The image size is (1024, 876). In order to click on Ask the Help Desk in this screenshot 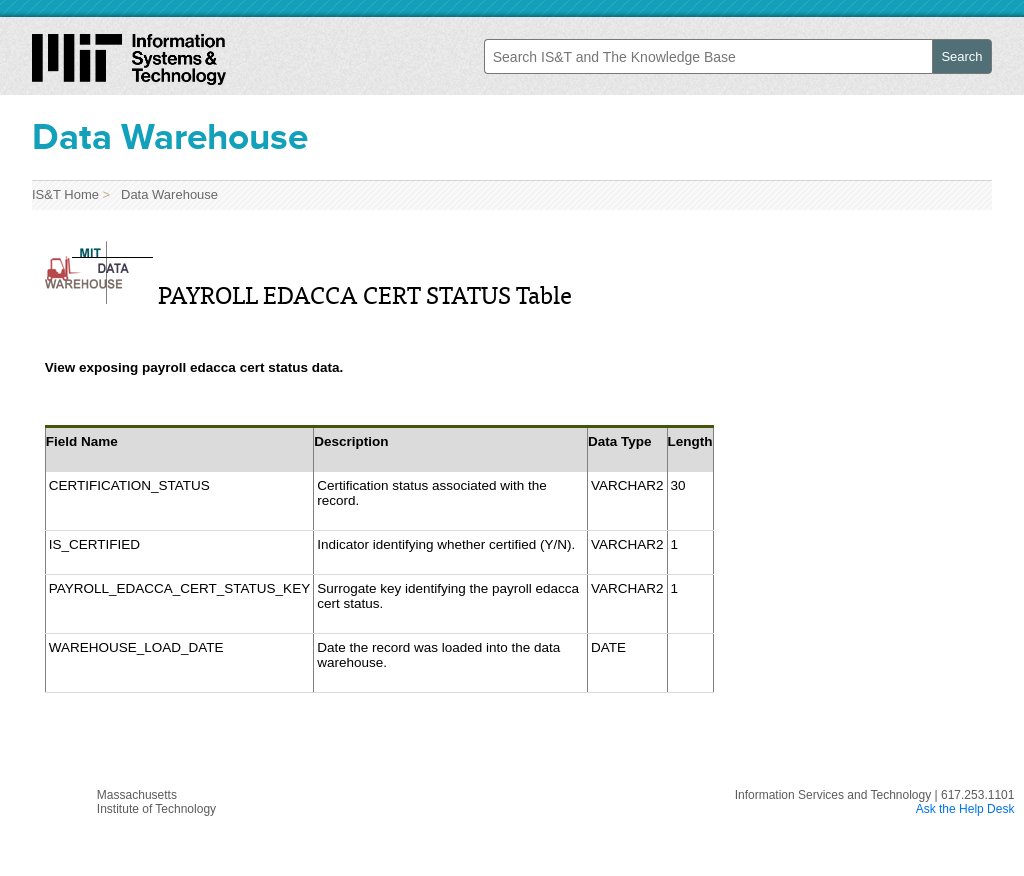, I will do `click(965, 809)`.